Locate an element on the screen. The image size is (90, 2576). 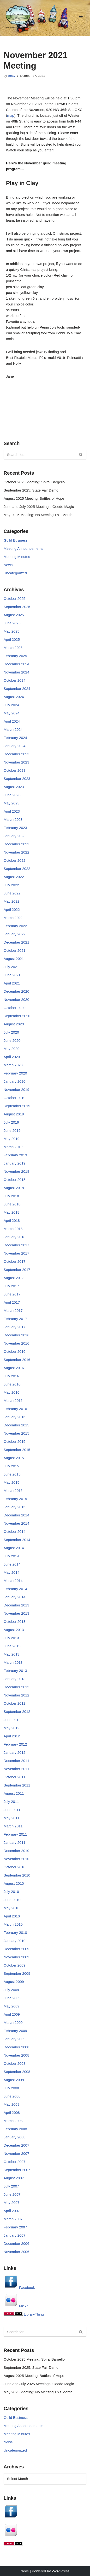
March 2022 is located at coordinates (13, 918).